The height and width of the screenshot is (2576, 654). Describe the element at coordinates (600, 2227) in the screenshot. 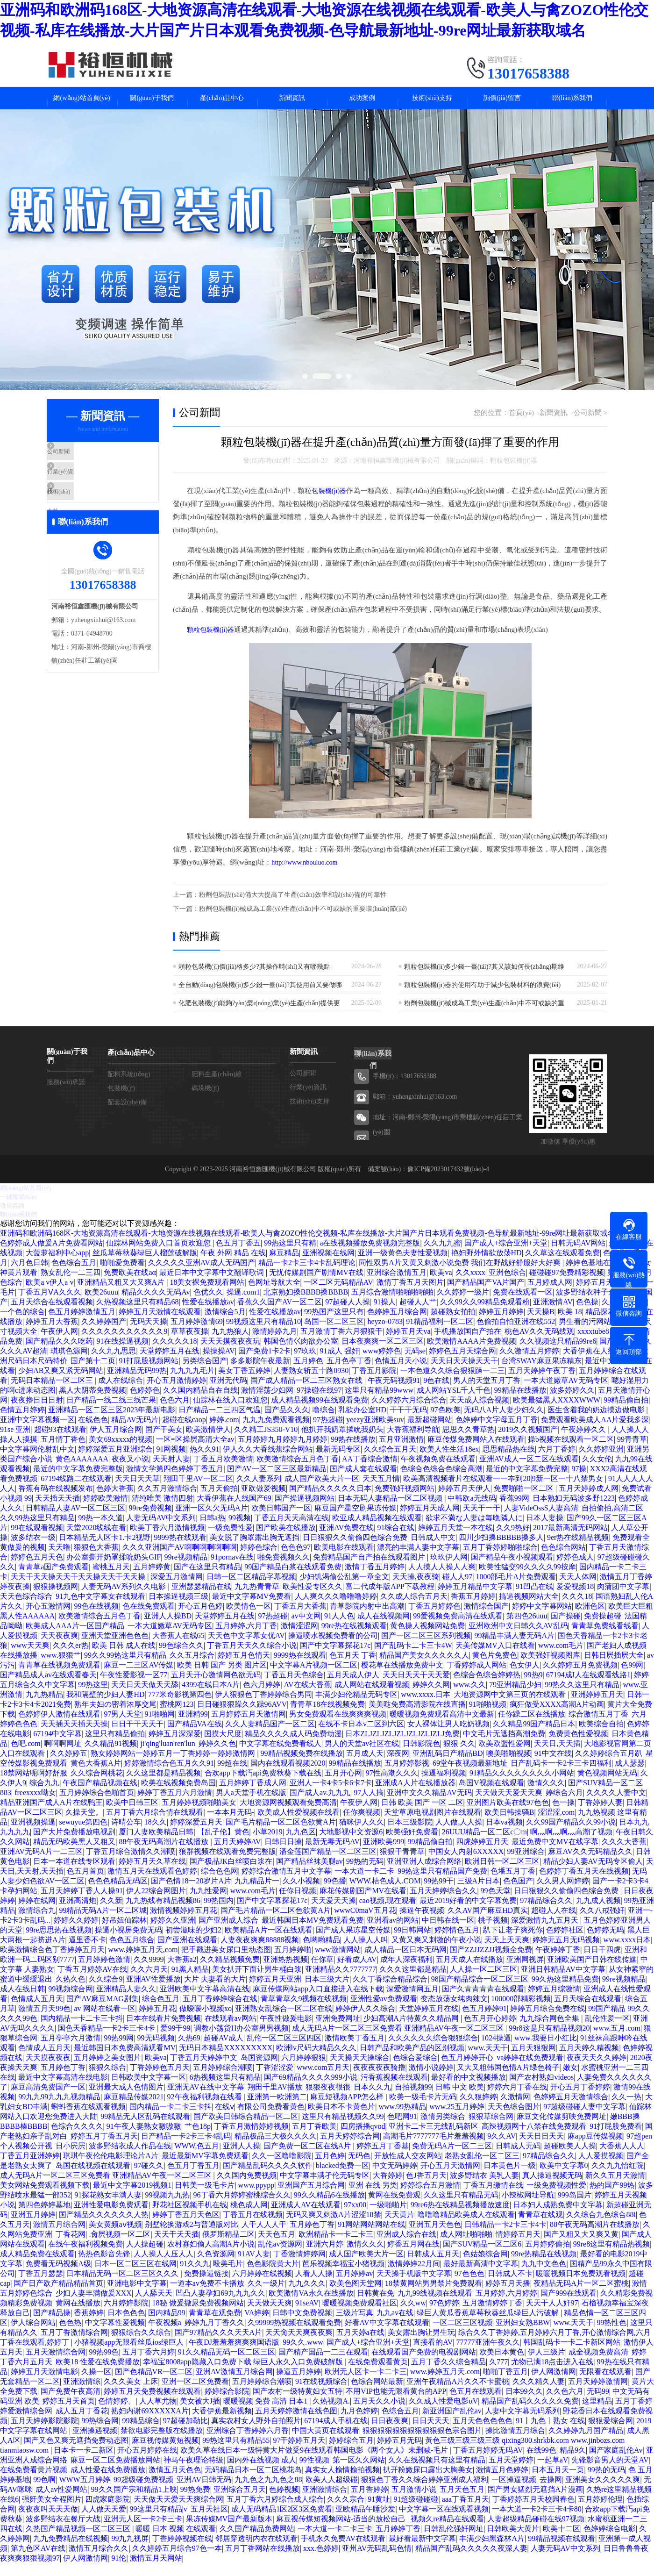

I see `久久综合九色综合88i` at that location.